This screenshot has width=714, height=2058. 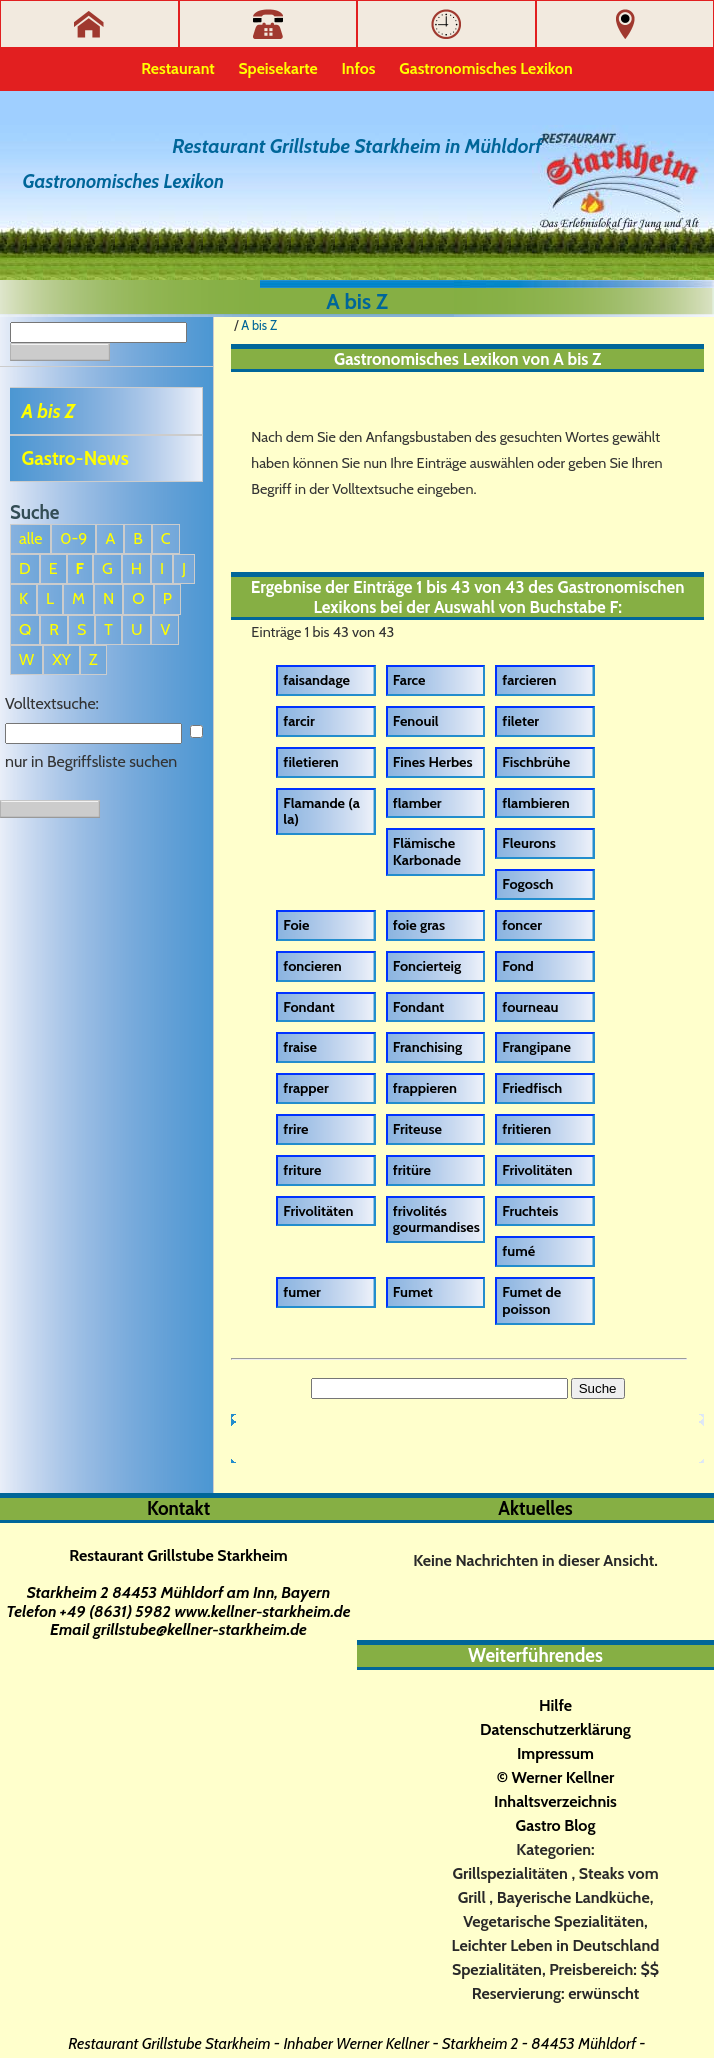 I want to click on Inhaltsverzeichnis, so click(x=555, y=1801).